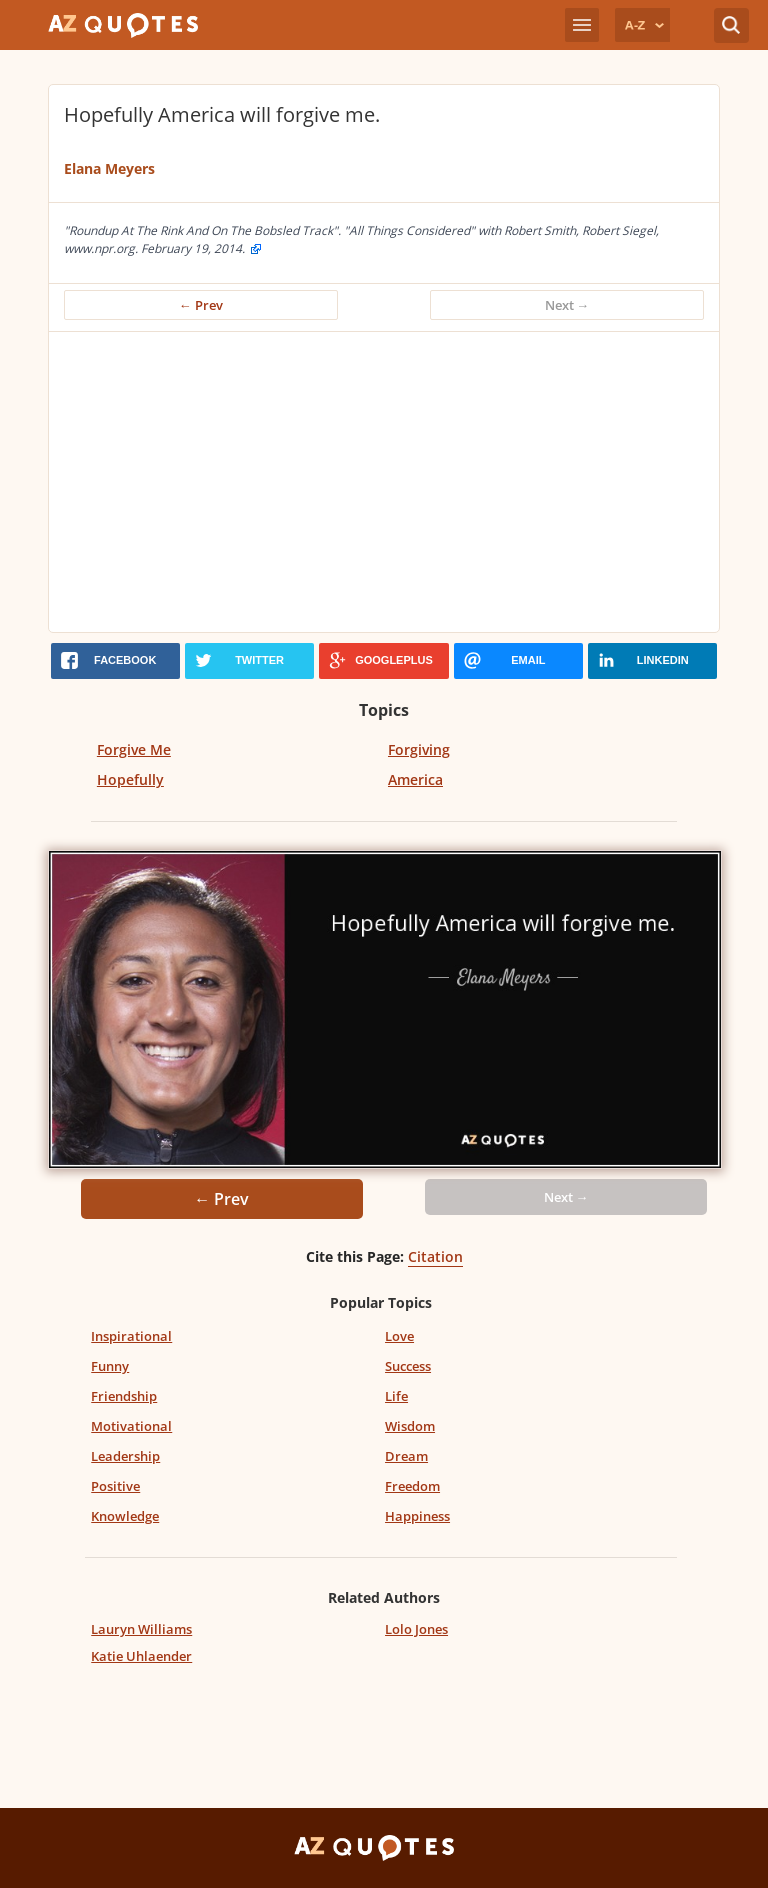 The height and width of the screenshot is (1888, 768). Describe the element at coordinates (417, 1516) in the screenshot. I see `Happiness` at that location.